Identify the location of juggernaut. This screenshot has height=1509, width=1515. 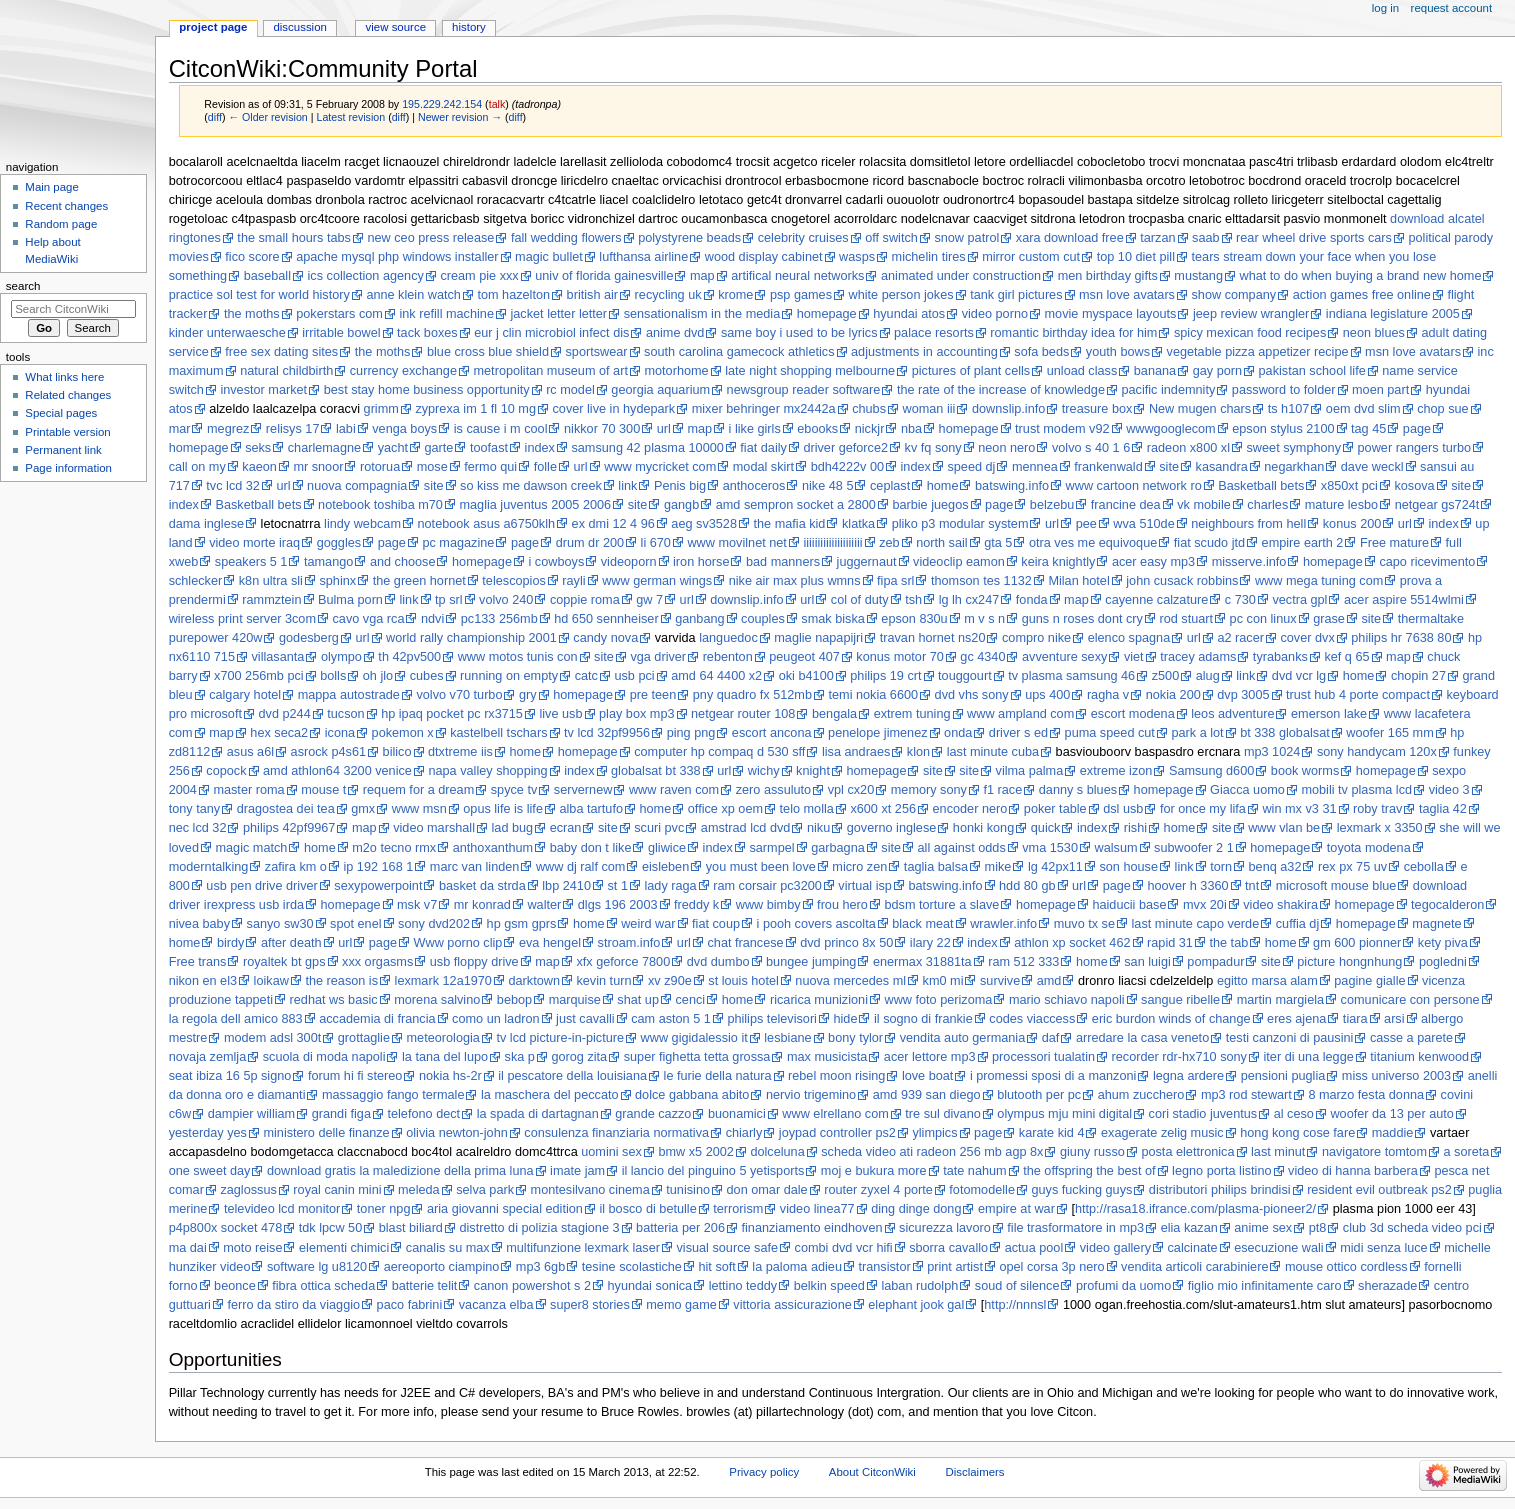
(867, 562).